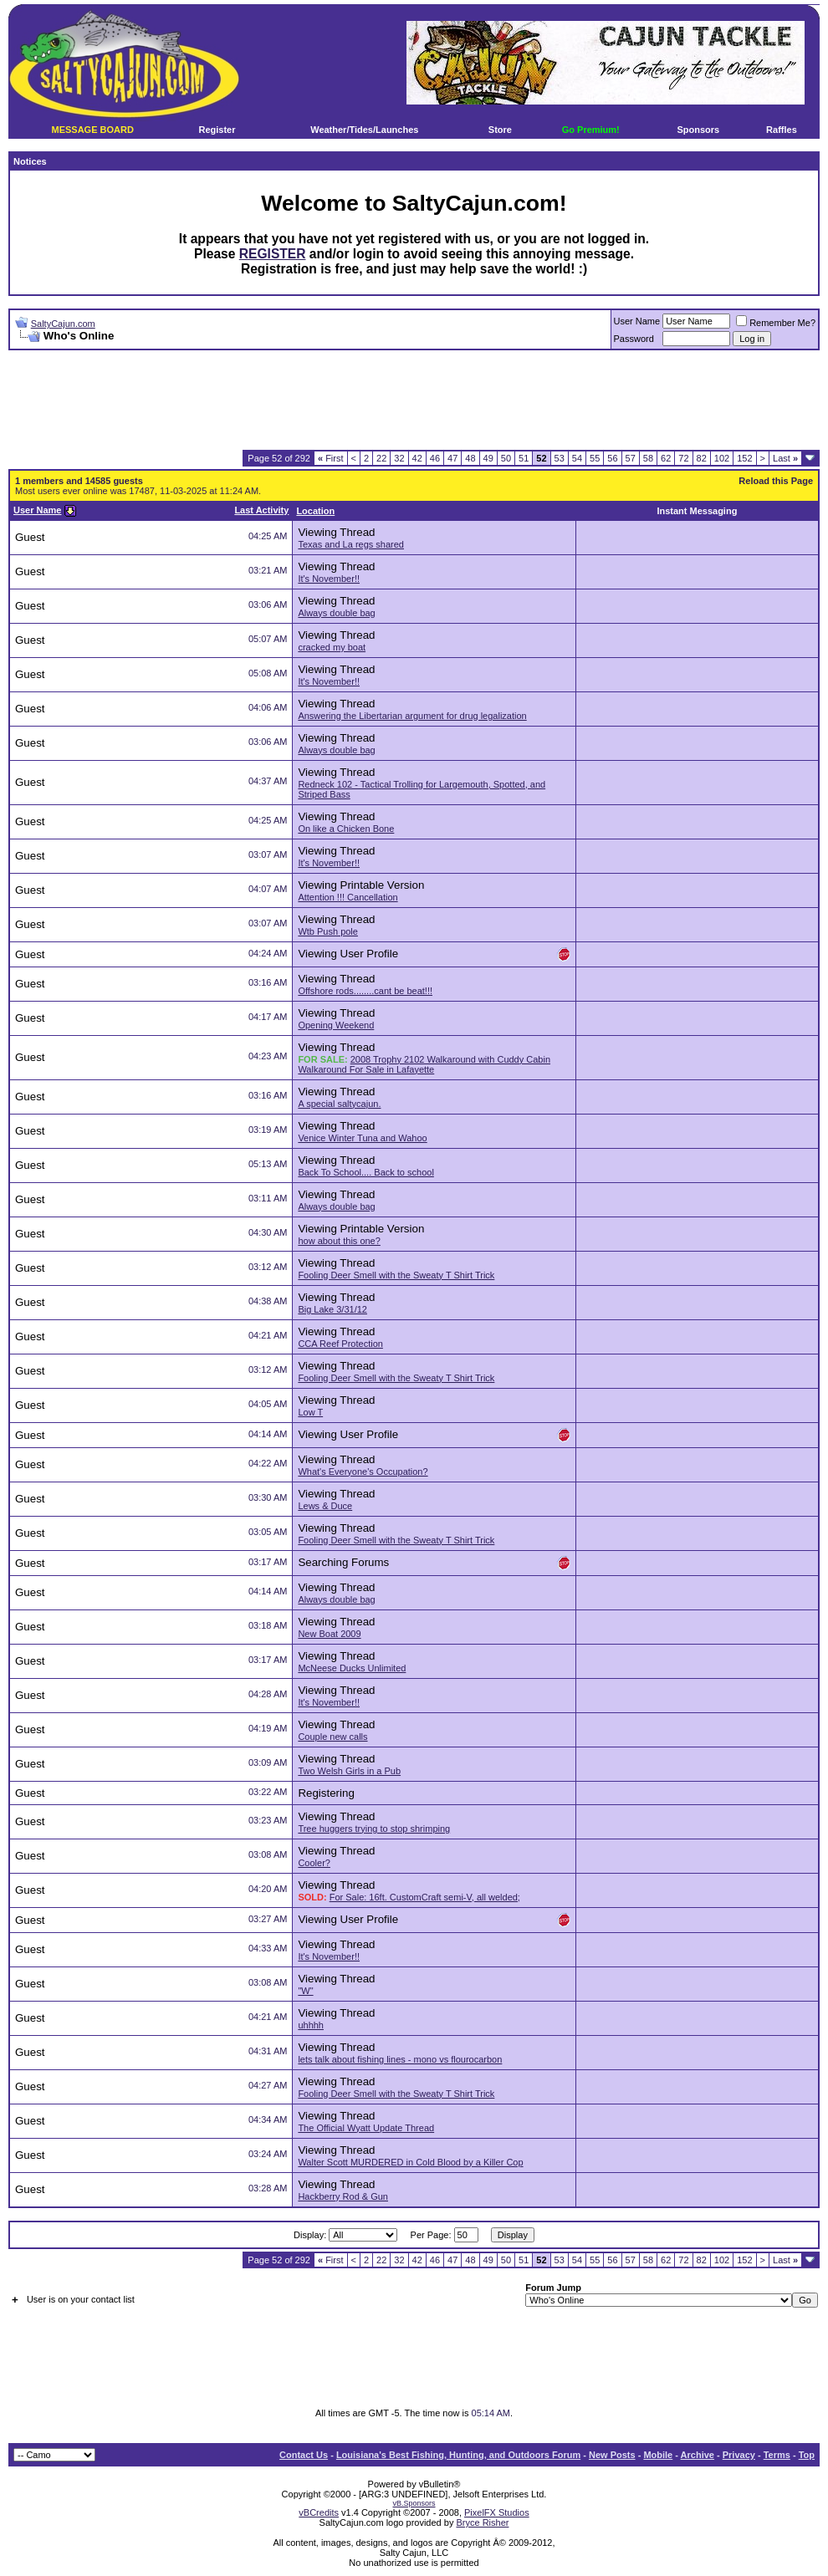  I want to click on 102, so click(721, 458).